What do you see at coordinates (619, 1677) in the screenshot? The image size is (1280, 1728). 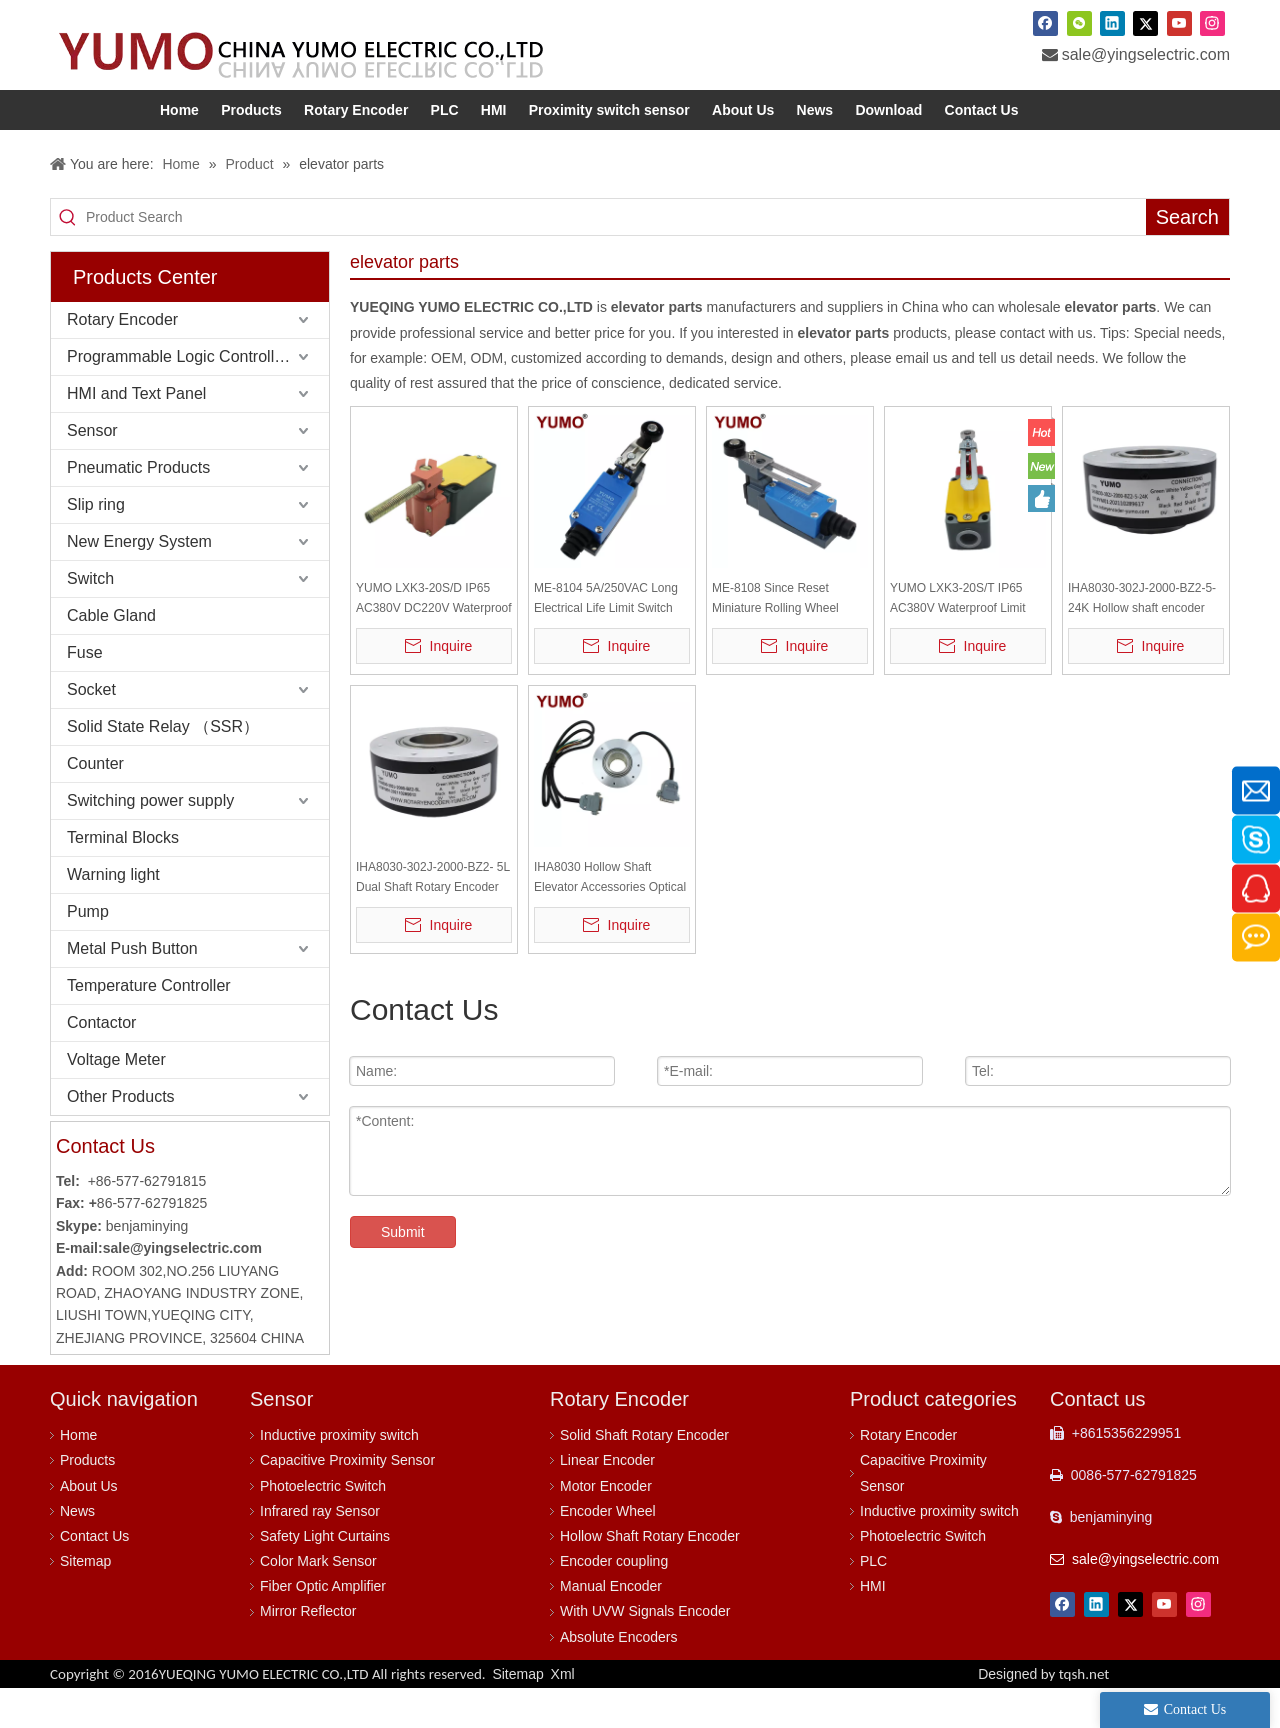 I see `Absolute Encoders` at bounding box center [619, 1677].